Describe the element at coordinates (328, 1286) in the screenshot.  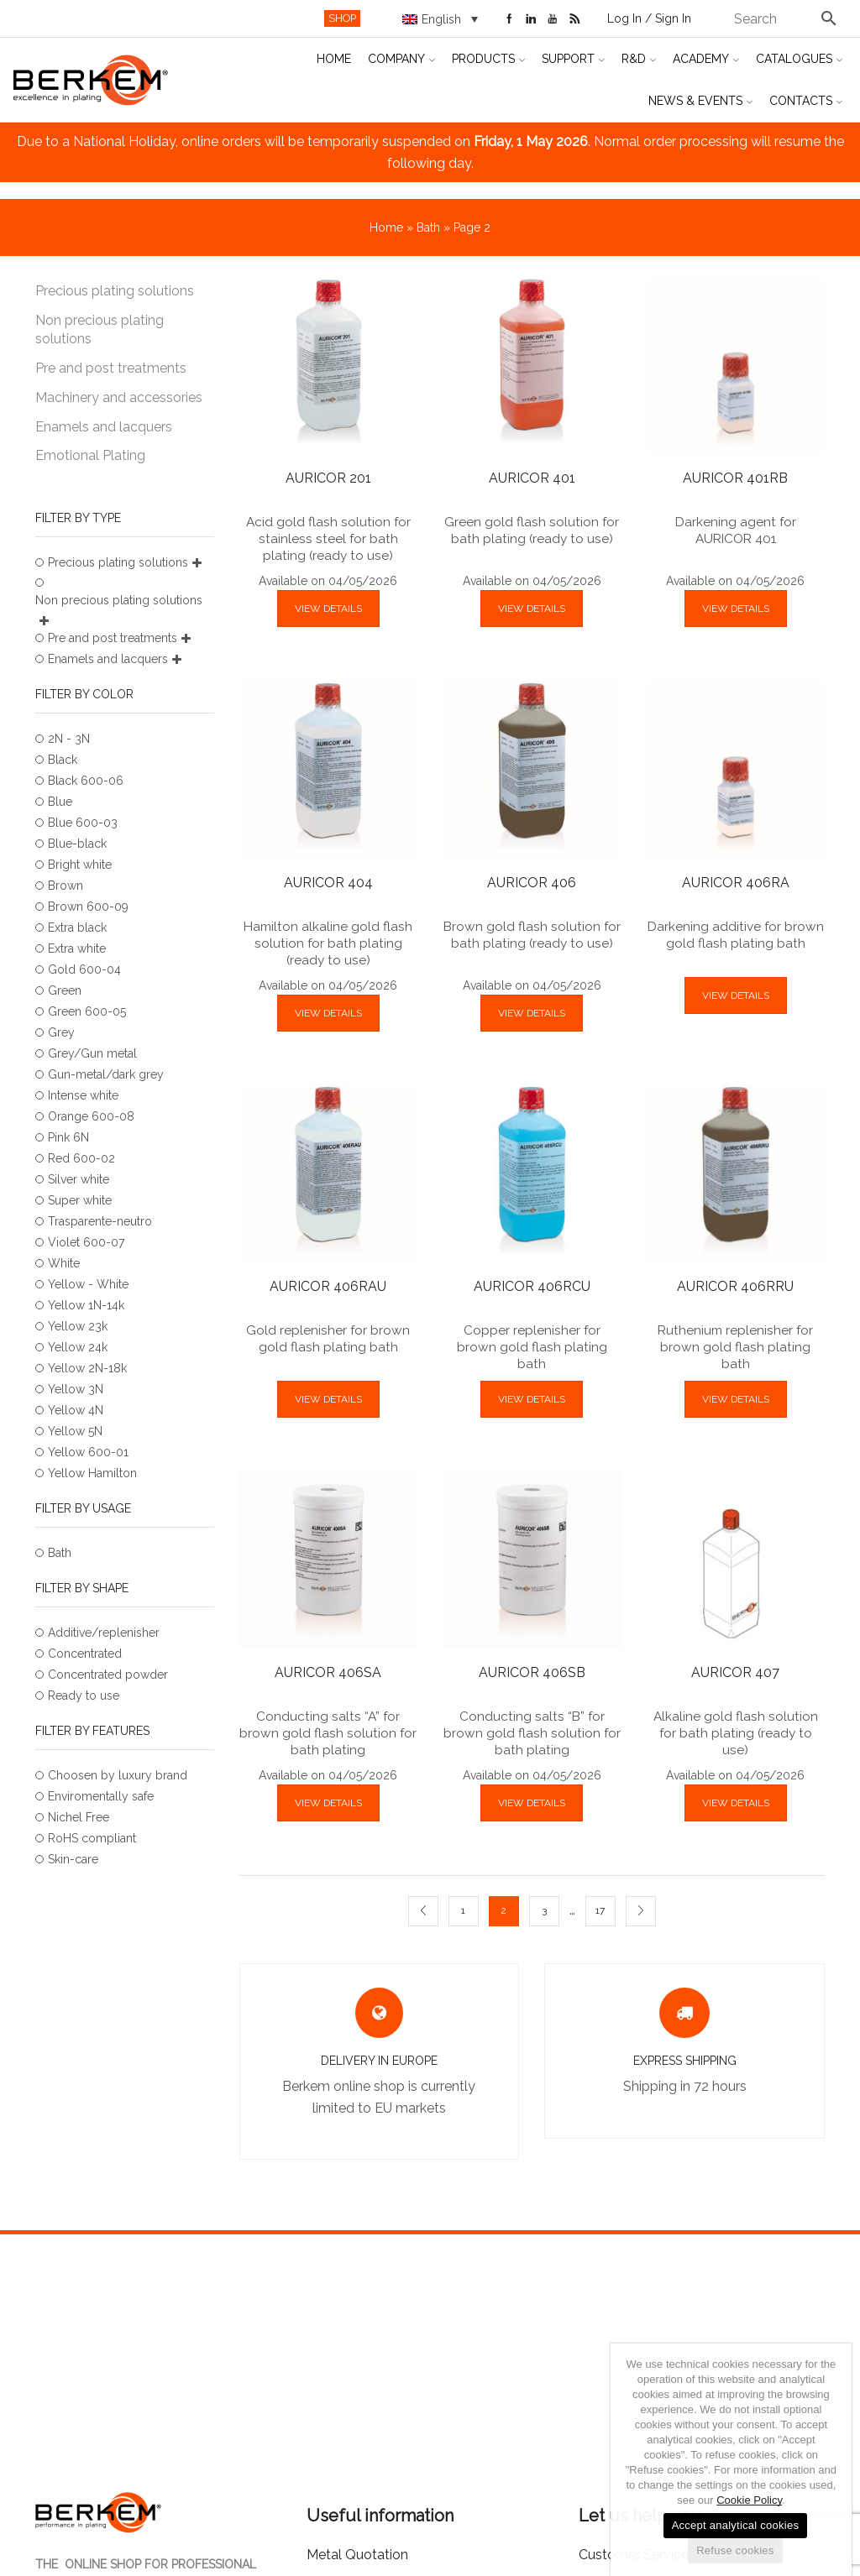
I see `AURICOR 406RAU` at that location.